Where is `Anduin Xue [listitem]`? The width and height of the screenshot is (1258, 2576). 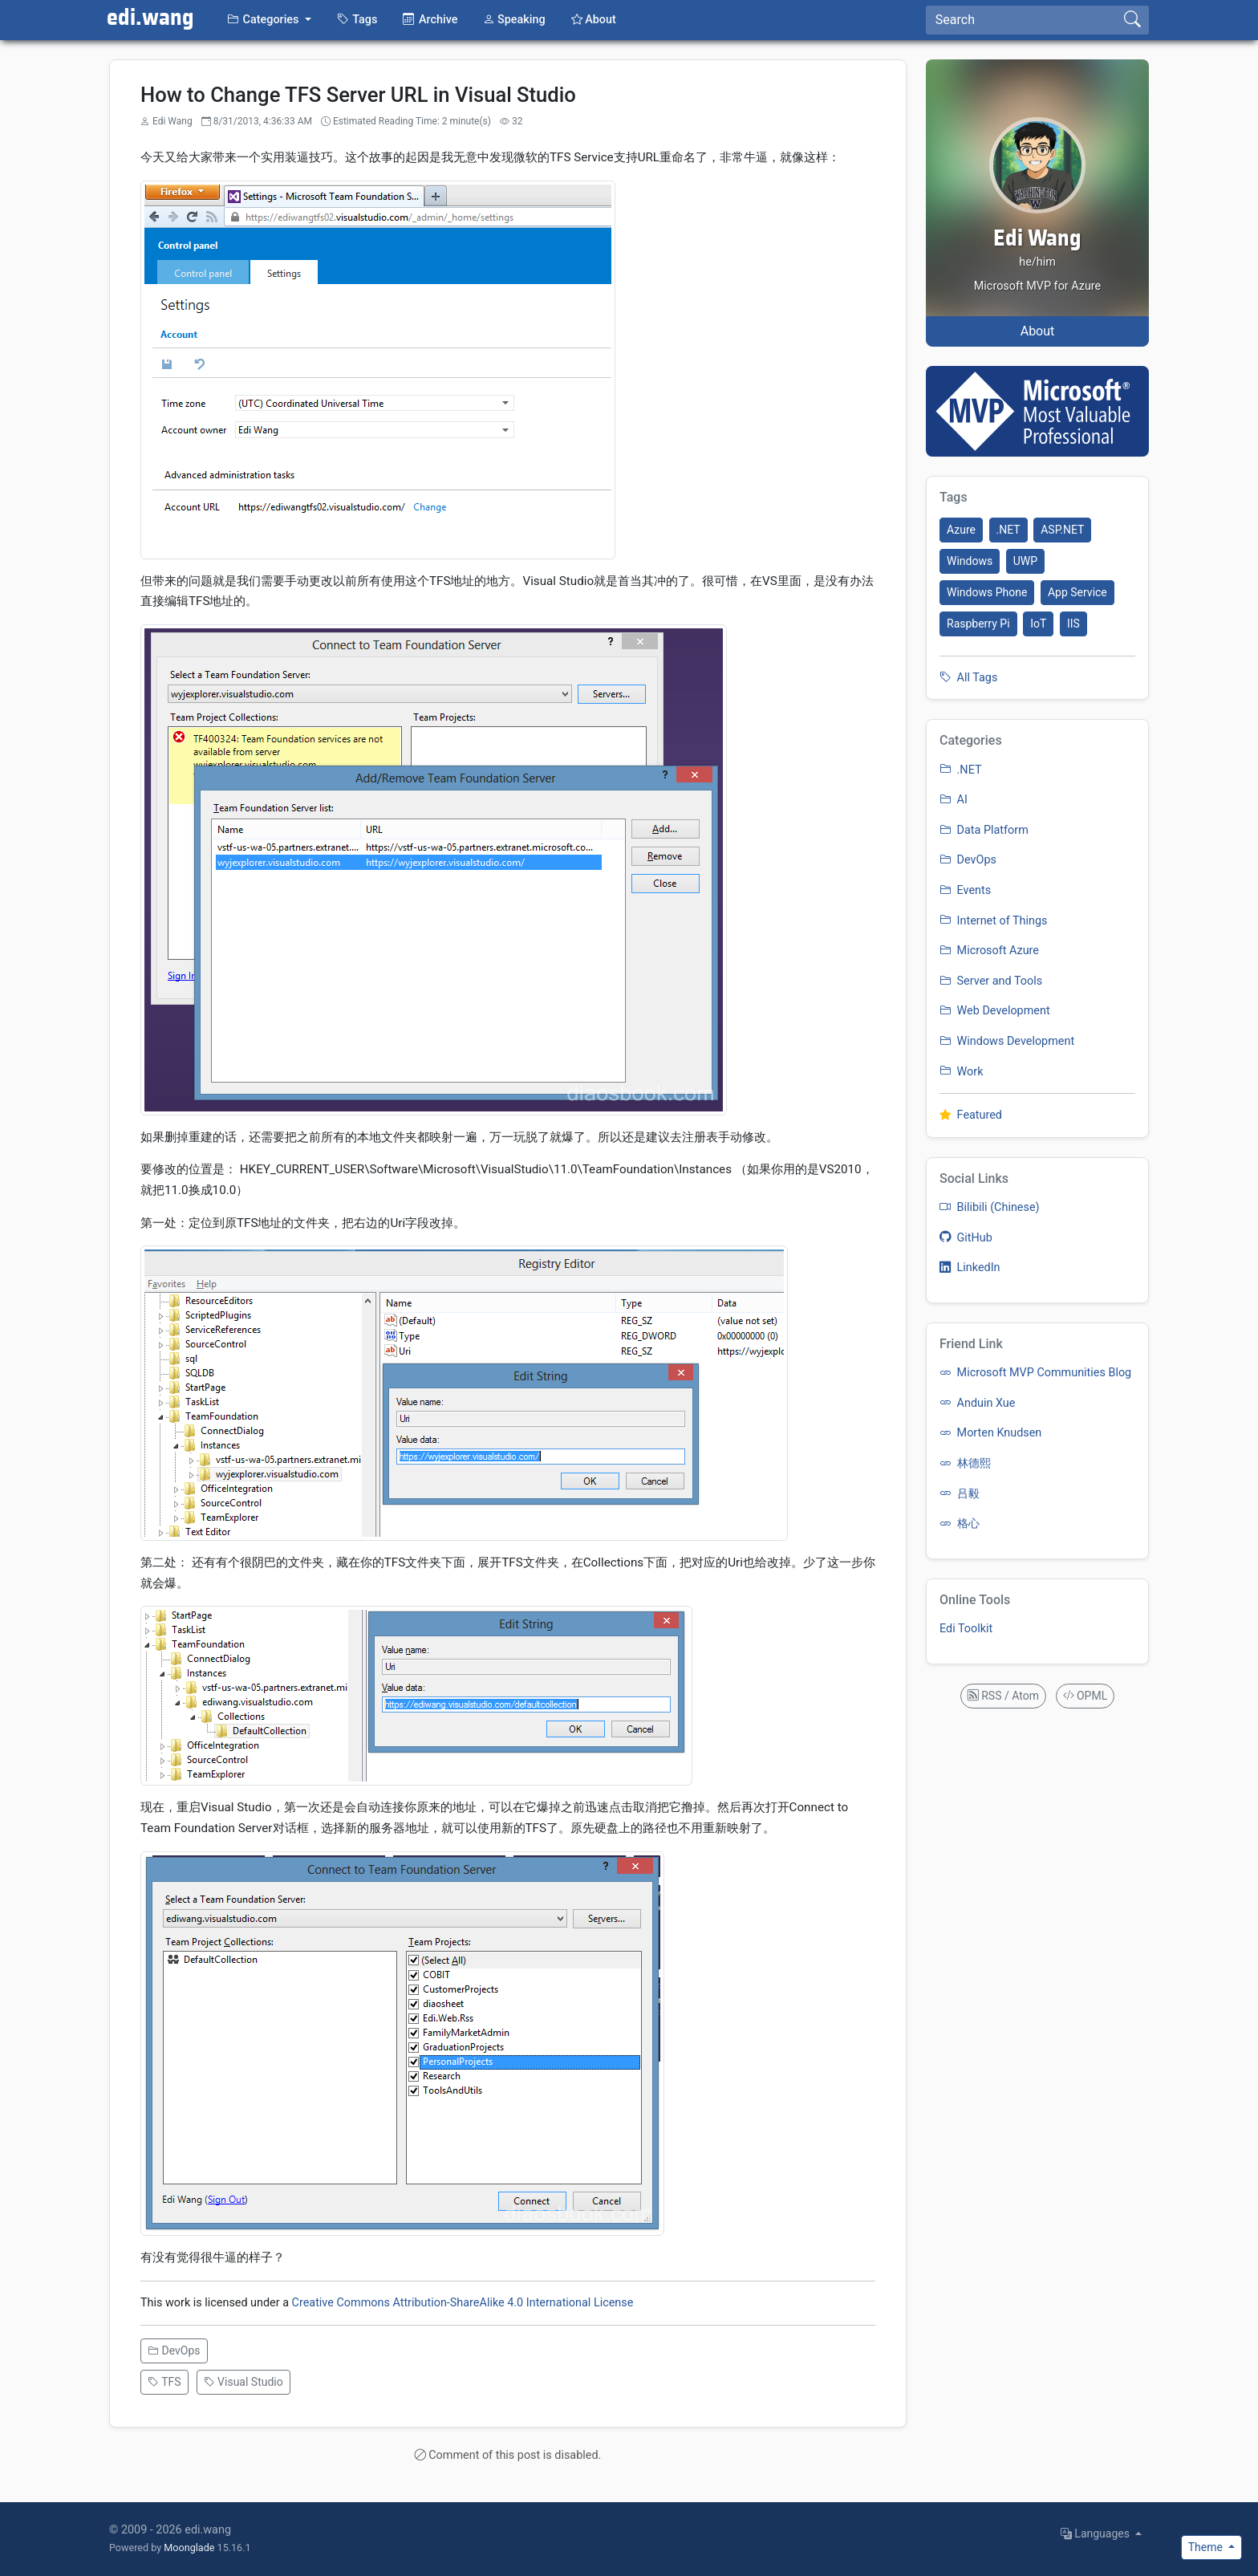 Anduin Xue [listitem] is located at coordinates (977, 1403).